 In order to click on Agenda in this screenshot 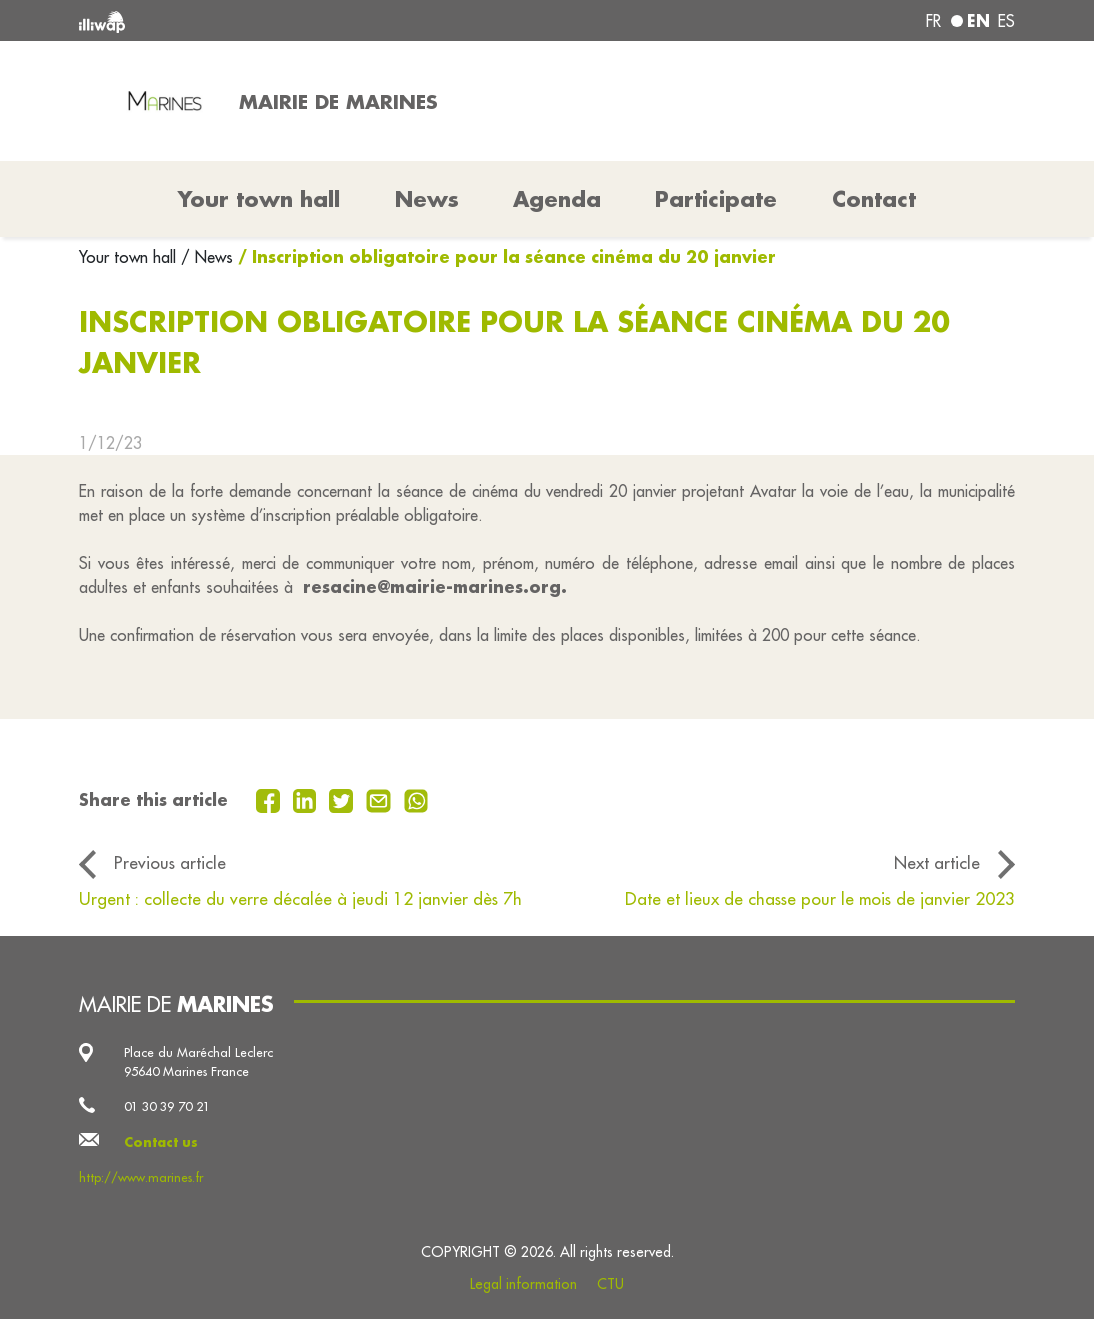, I will do `click(557, 199)`.